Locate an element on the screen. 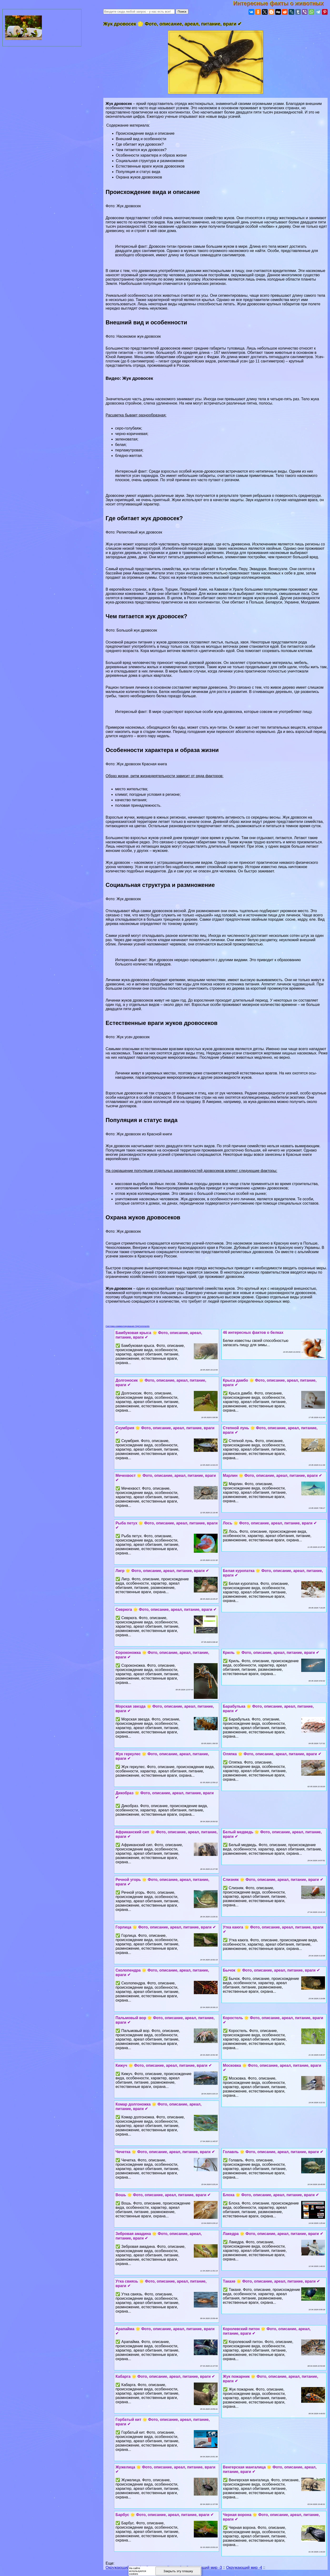  Лигр 🌟 Фото, описание, ареал, питание, враги ✔ is located at coordinates (162, 1571).